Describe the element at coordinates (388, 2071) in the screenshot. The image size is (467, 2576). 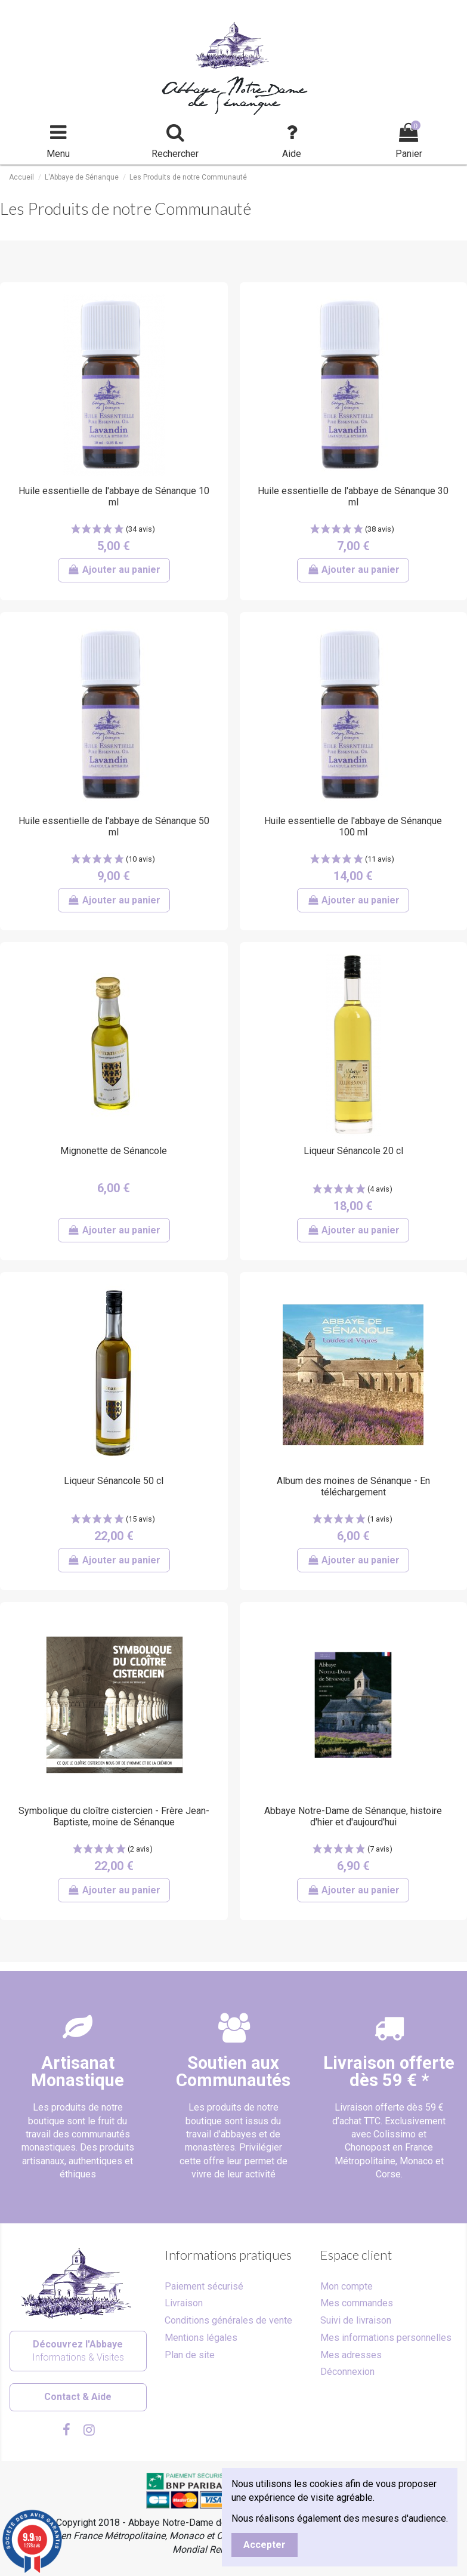
I see `Livraison offertedès 59 € *` at that location.